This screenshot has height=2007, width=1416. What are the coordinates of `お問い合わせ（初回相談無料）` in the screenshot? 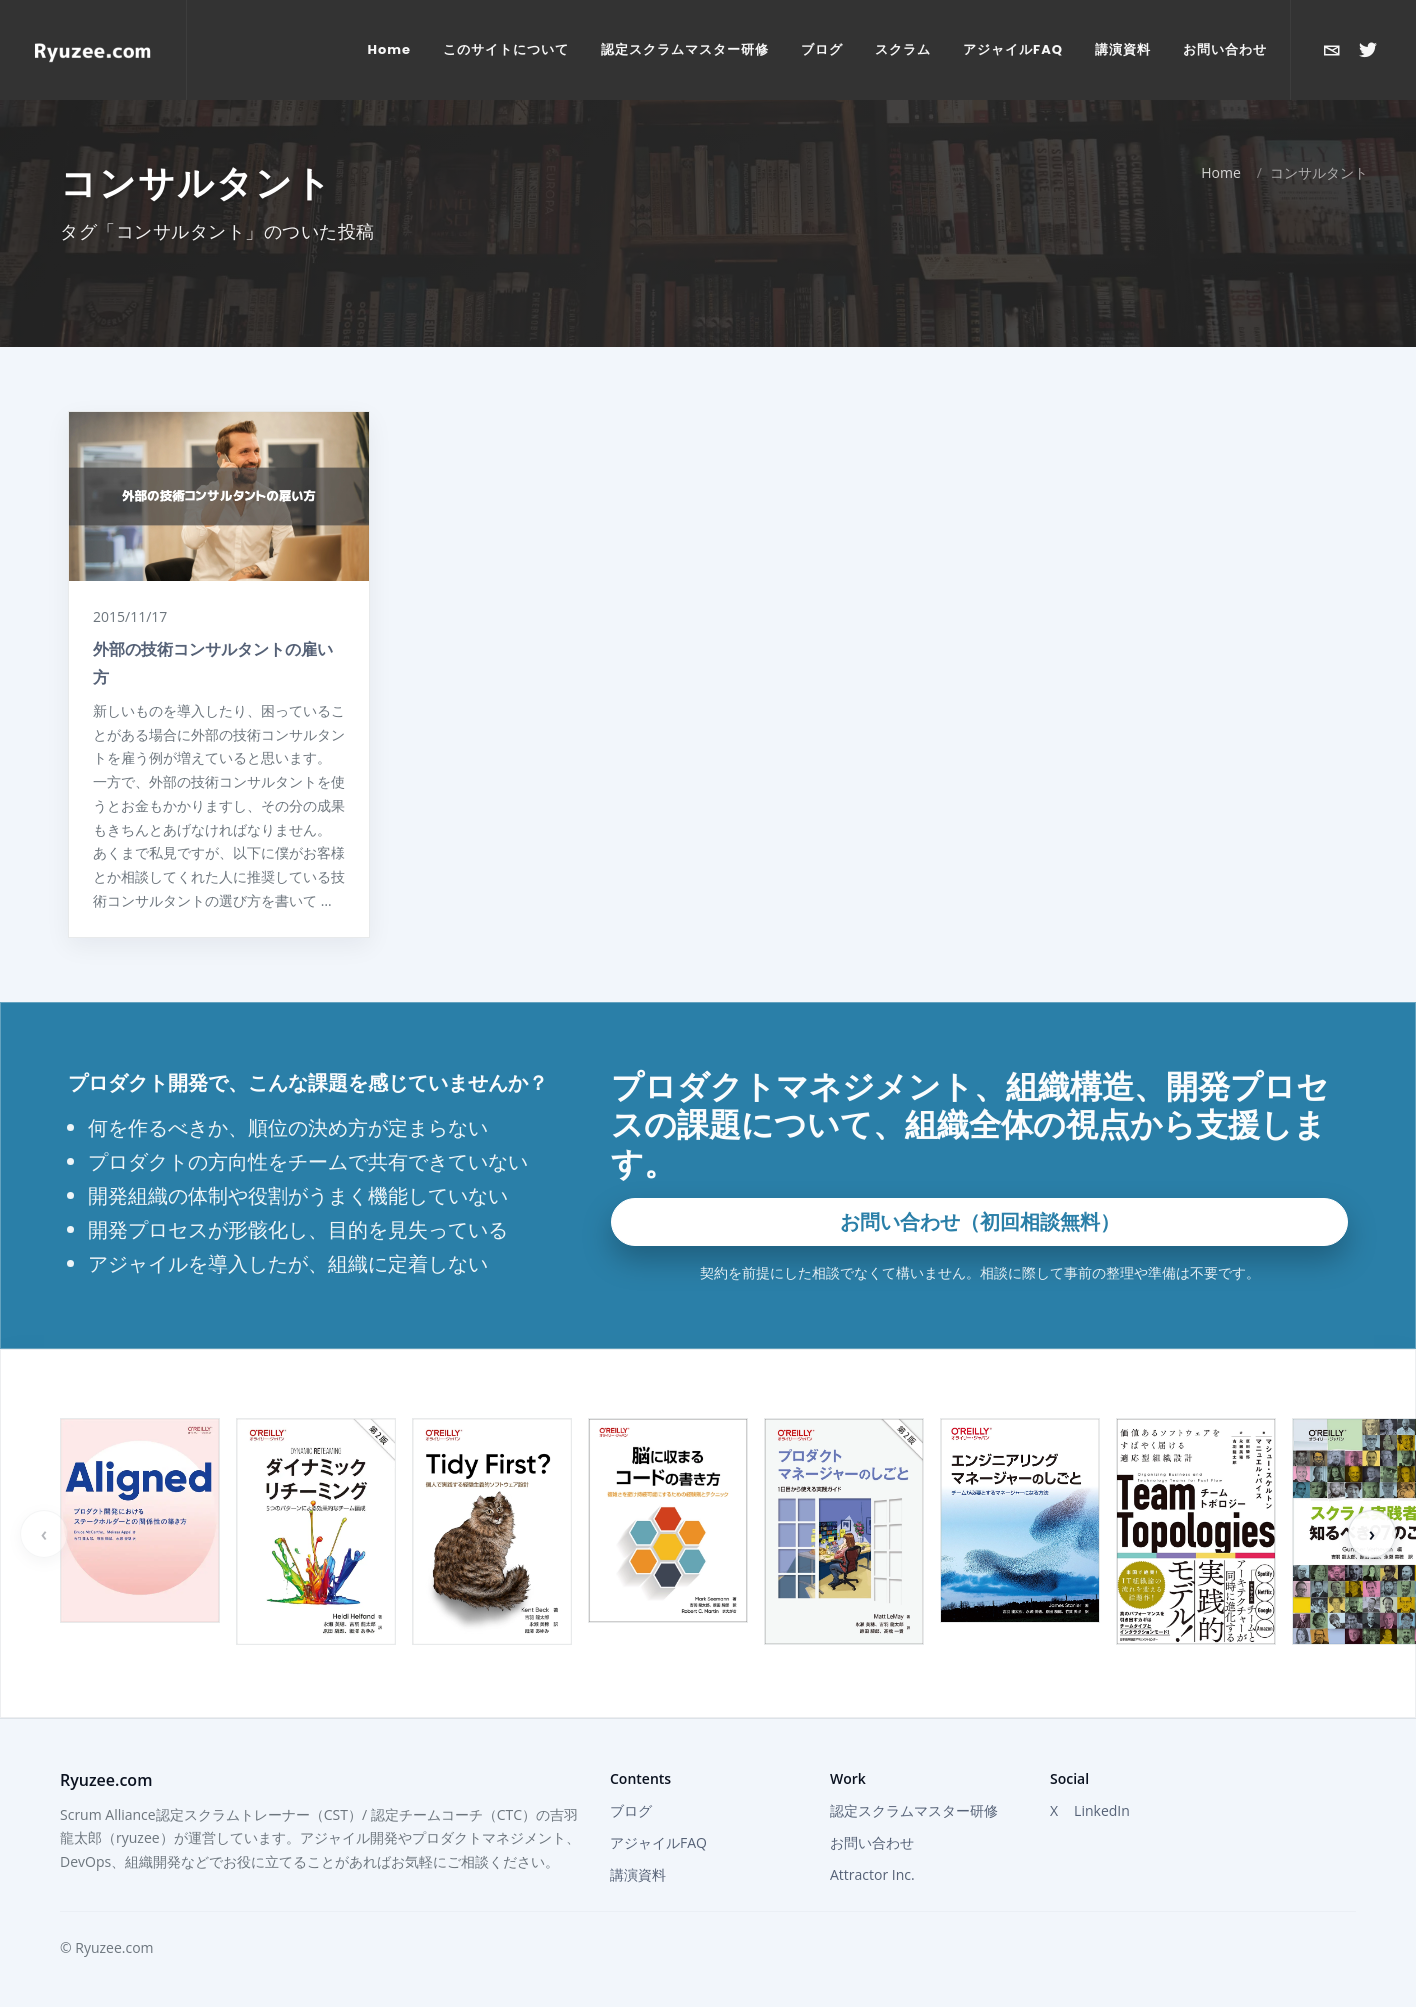 It's located at (980, 1221).